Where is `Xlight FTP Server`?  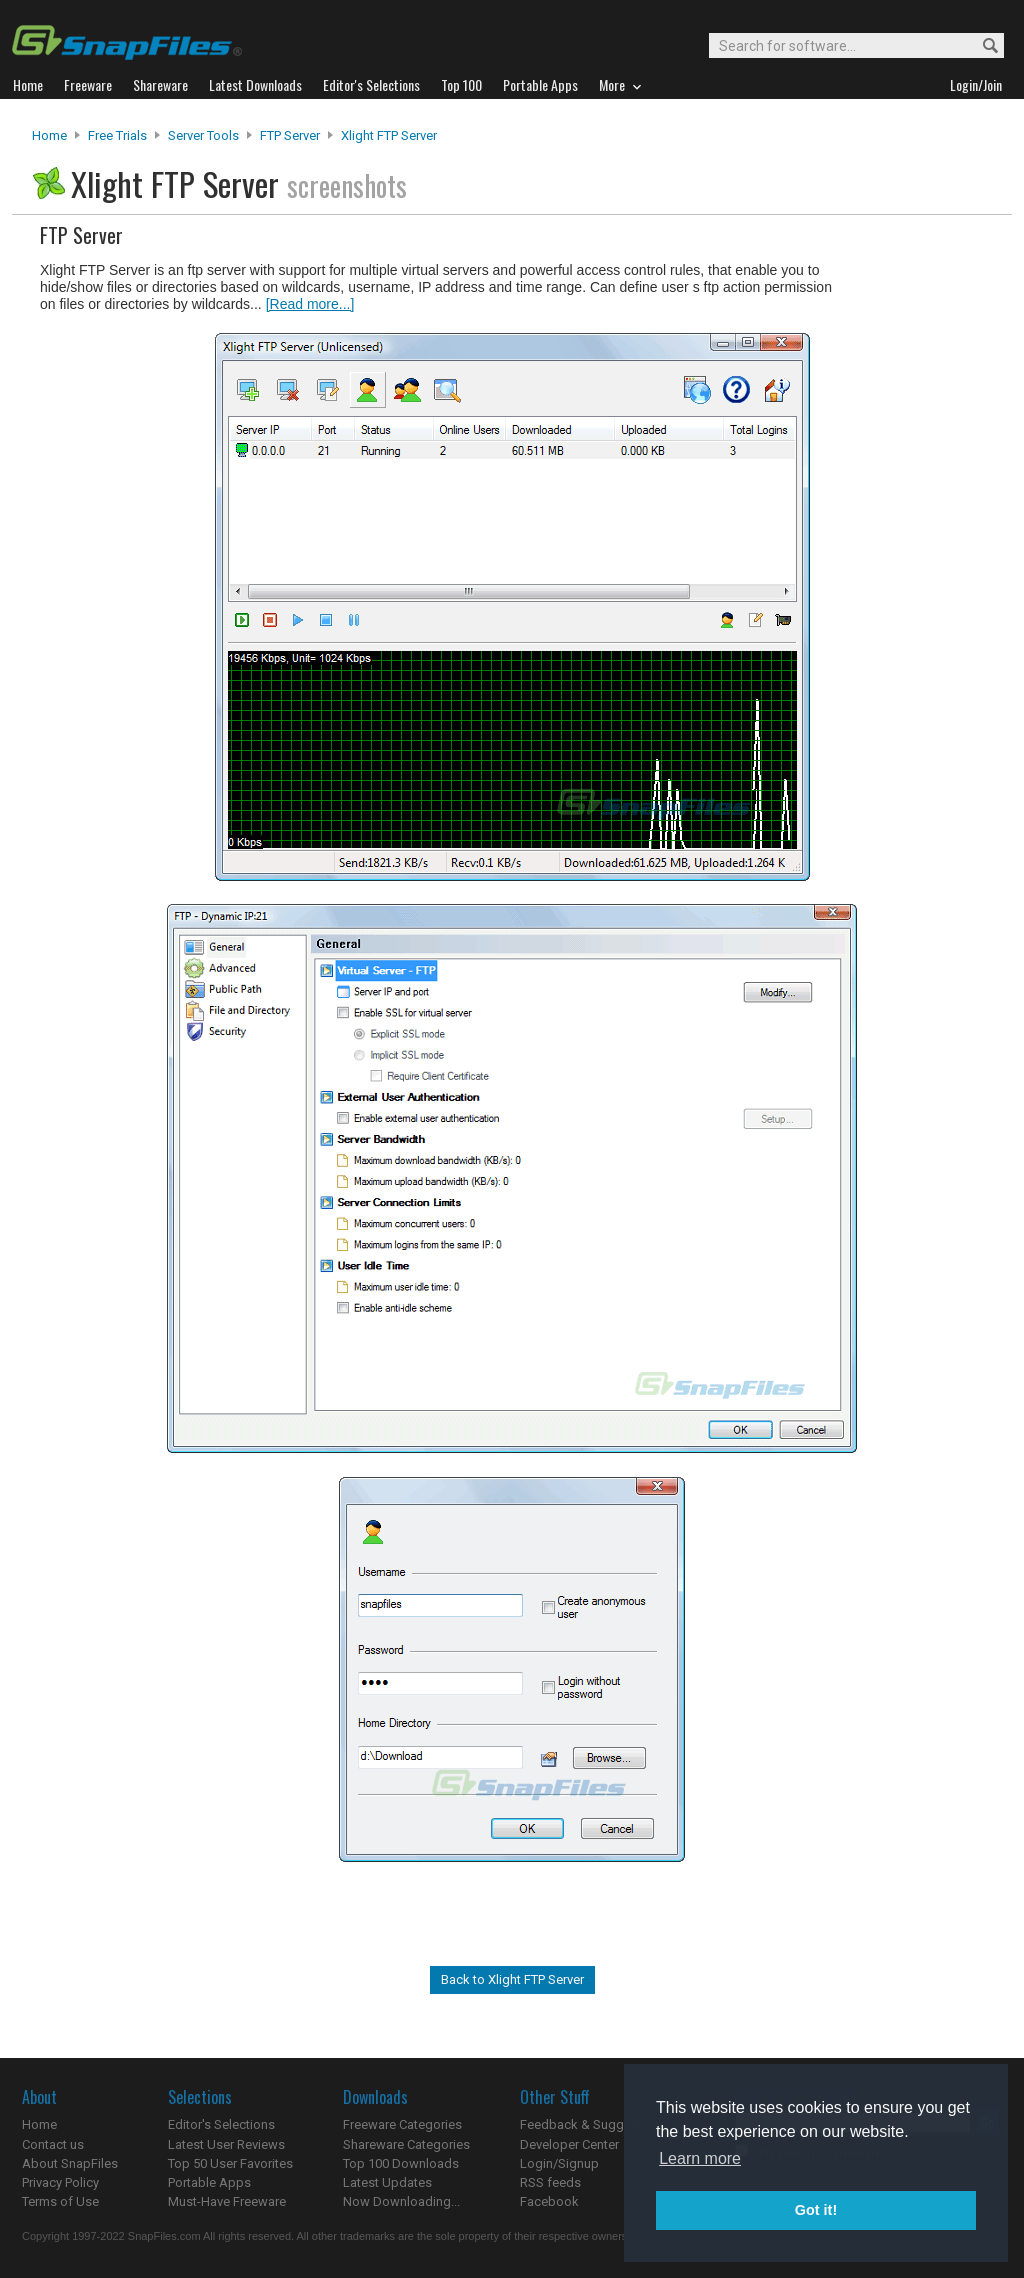 Xlight FTP Server is located at coordinates (389, 135).